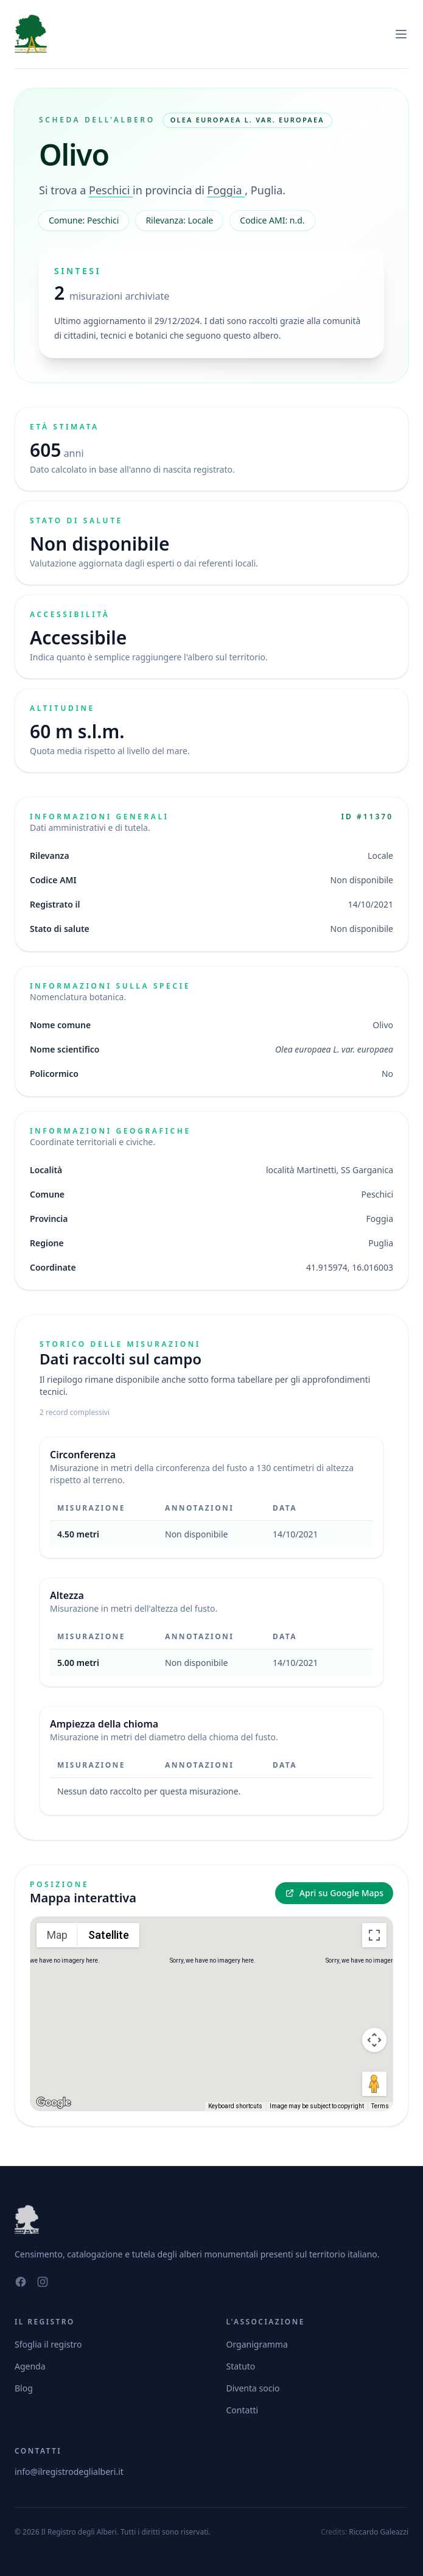 The height and width of the screenshot is (2576, 423). Describe the element at coordinates (226, 190) in the screenshot. I see `Foggia` at that location.